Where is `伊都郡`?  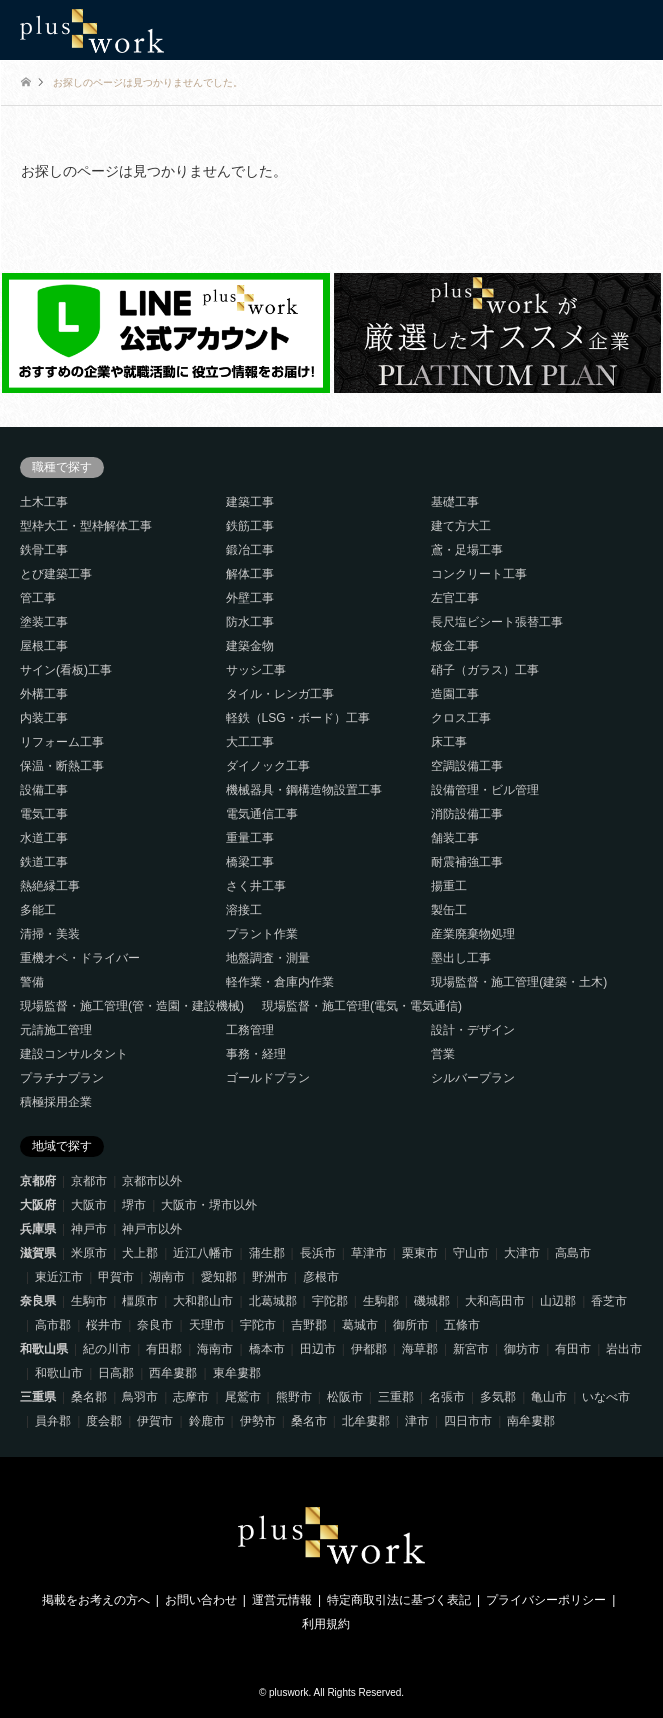
伊都郡 is located at coordinates (369, 1349).